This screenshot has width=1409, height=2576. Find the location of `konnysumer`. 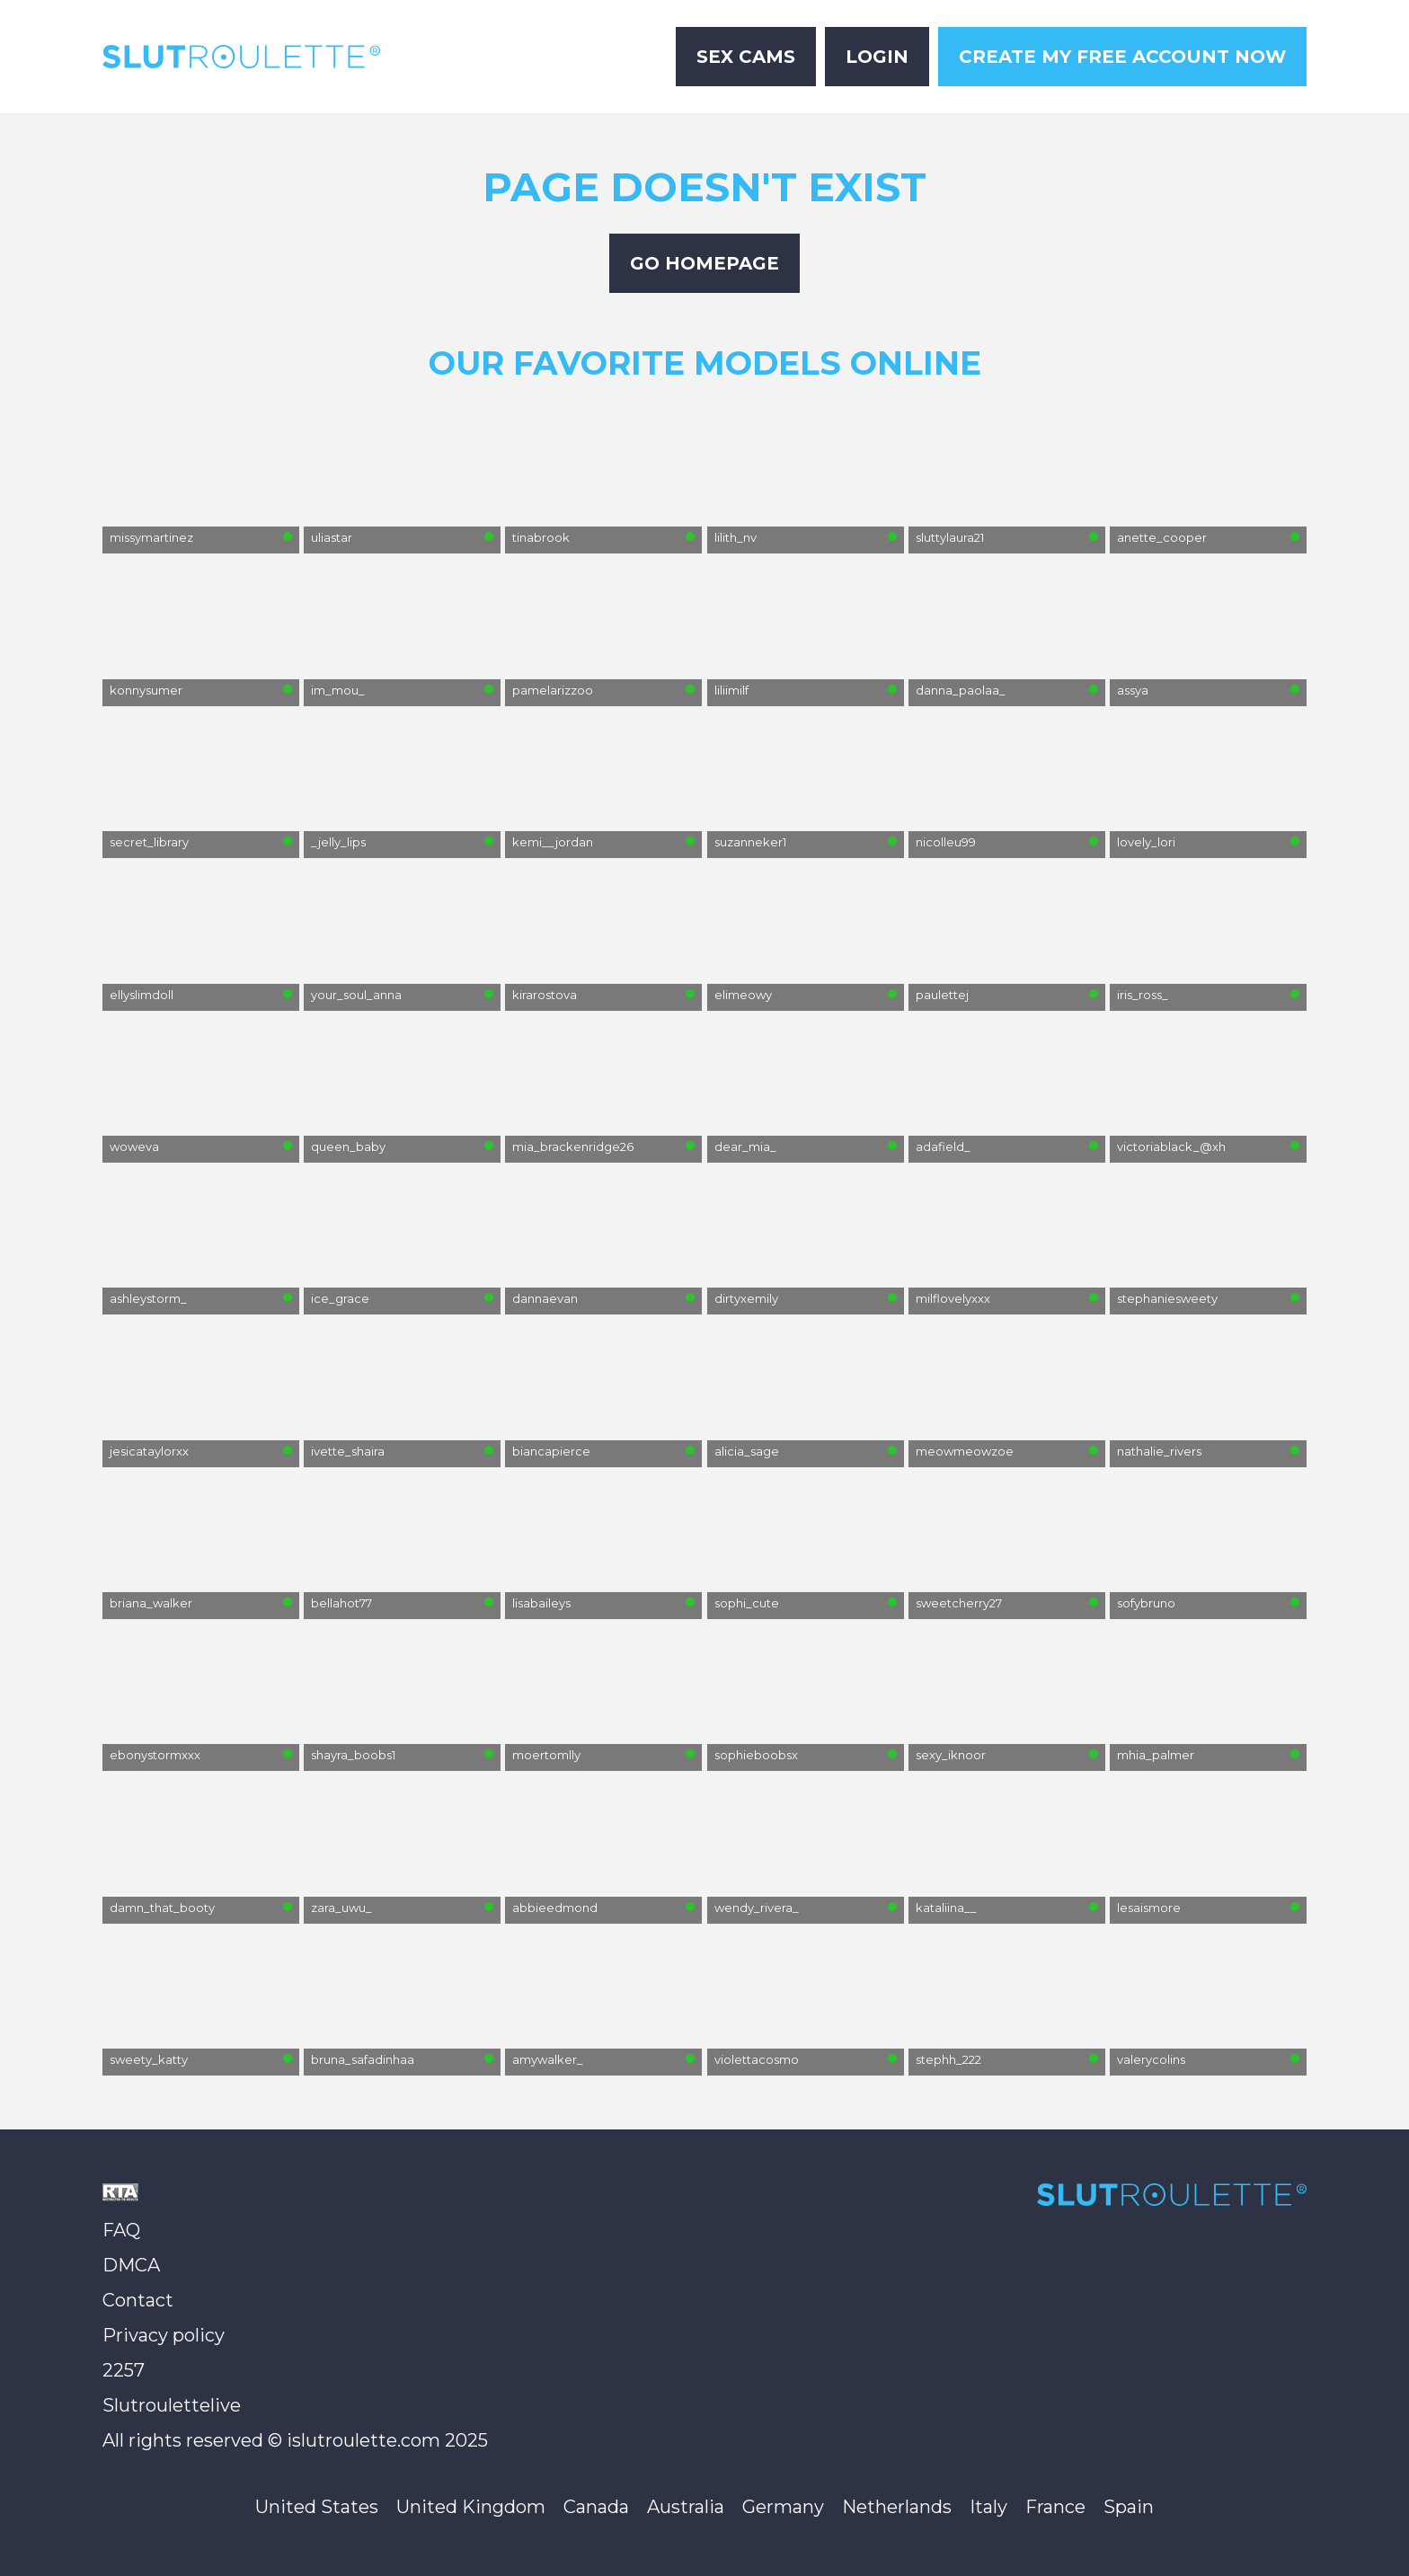

konnysumer is located at coordinates (146, 690).